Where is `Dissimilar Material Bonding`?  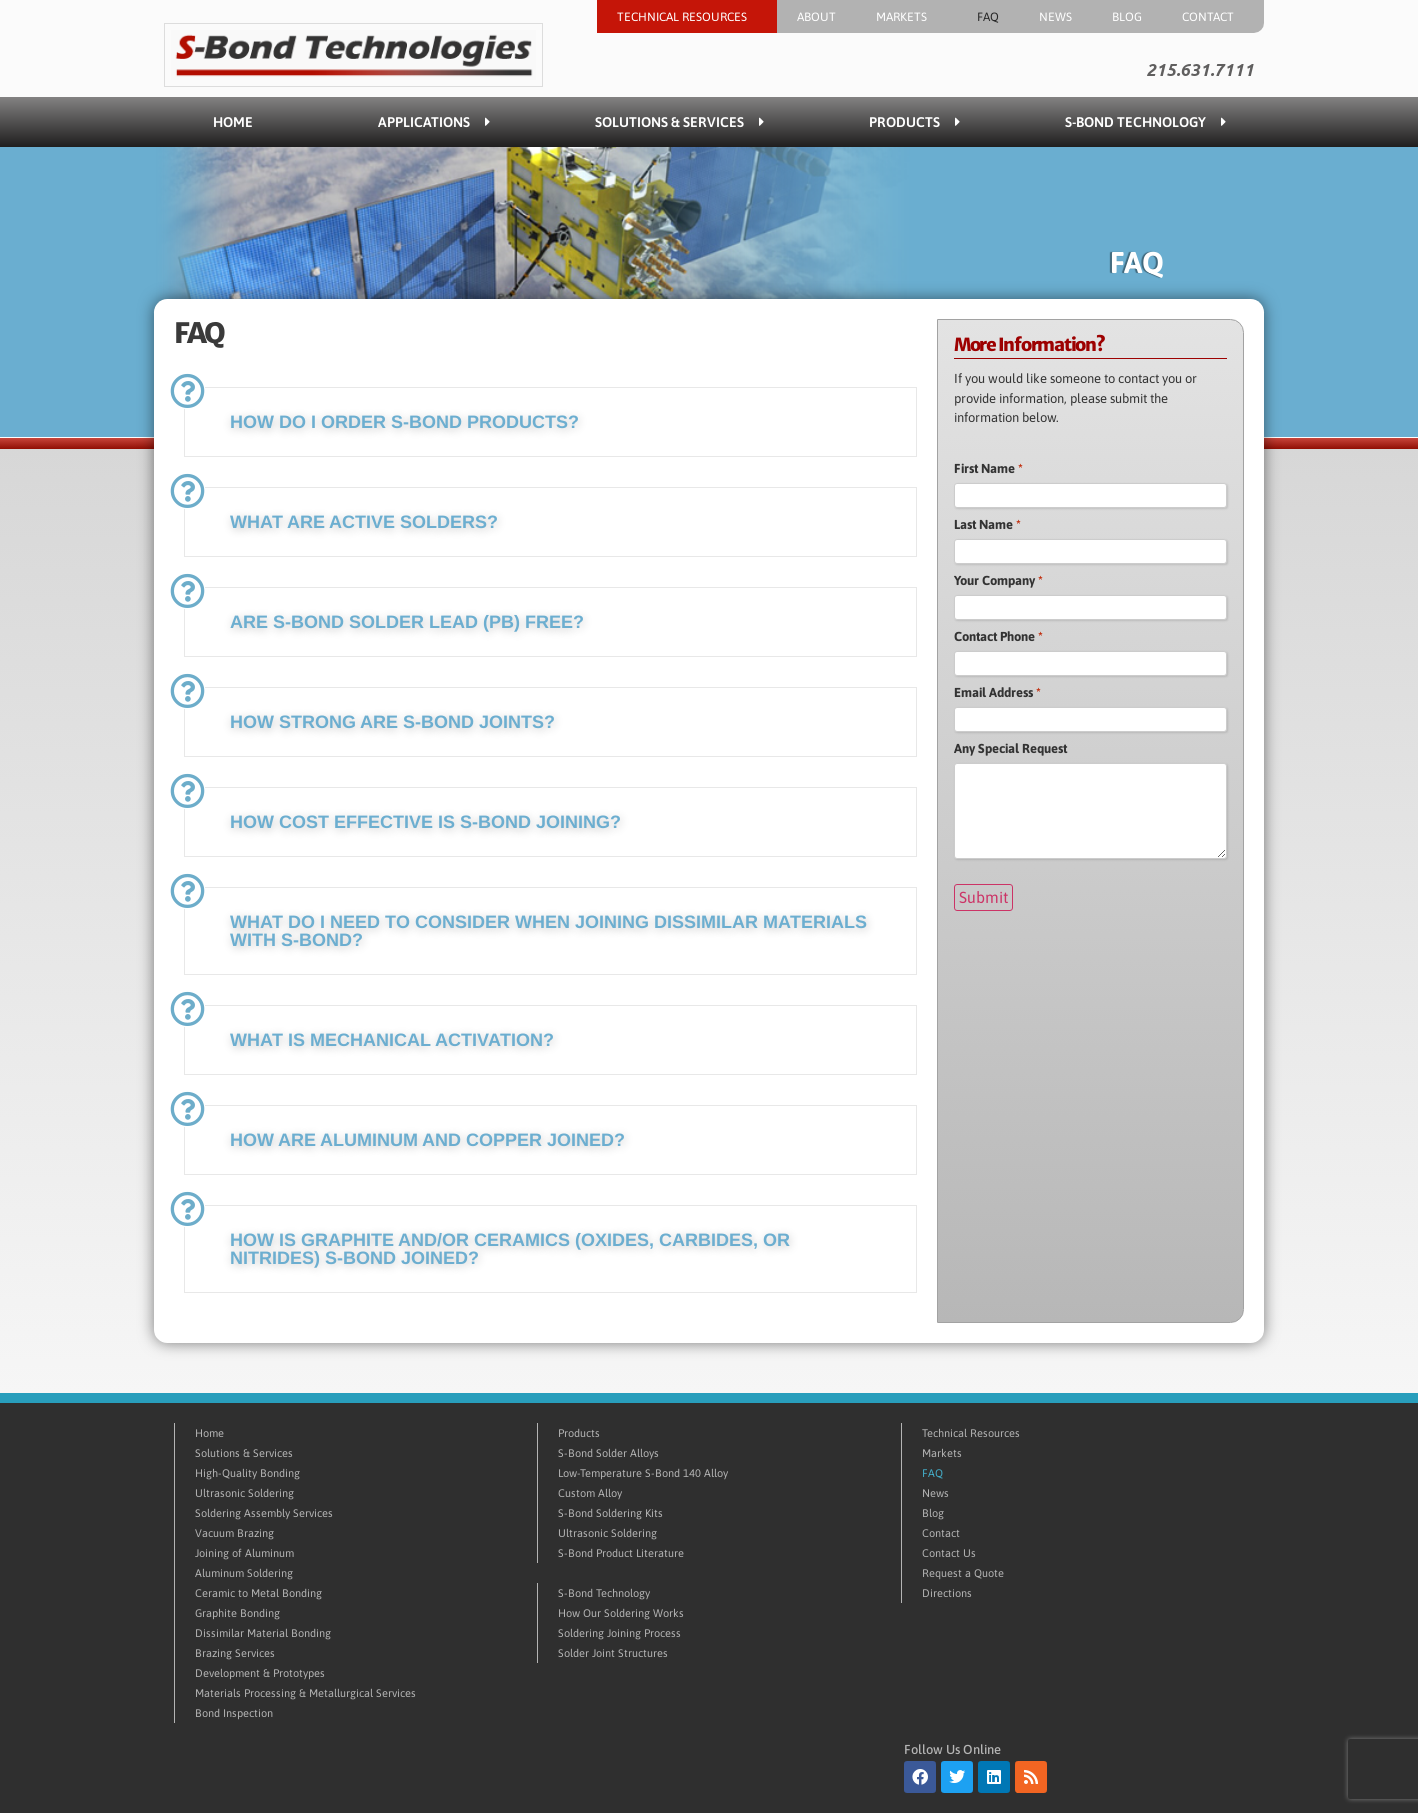
Dissimilar Material Bonding is located at coordinates (263, 1633).